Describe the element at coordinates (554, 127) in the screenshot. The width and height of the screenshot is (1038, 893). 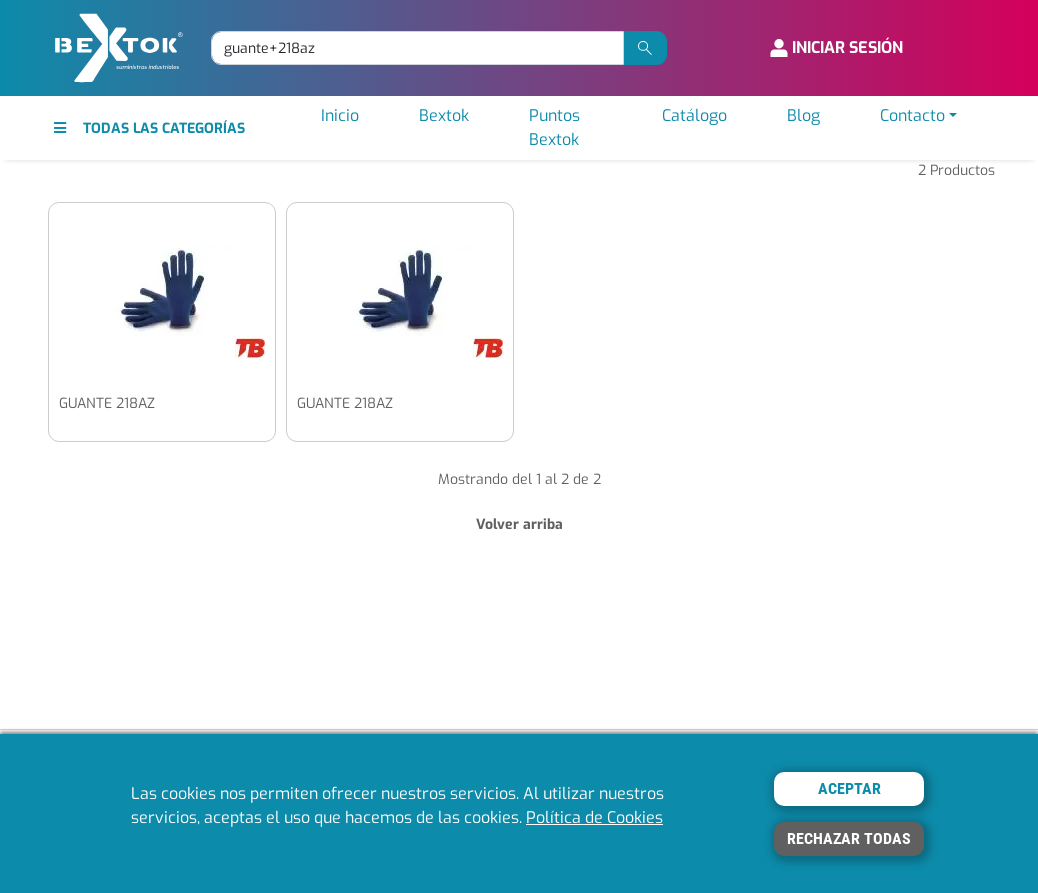
I see `Puntos Bextok` at that location.